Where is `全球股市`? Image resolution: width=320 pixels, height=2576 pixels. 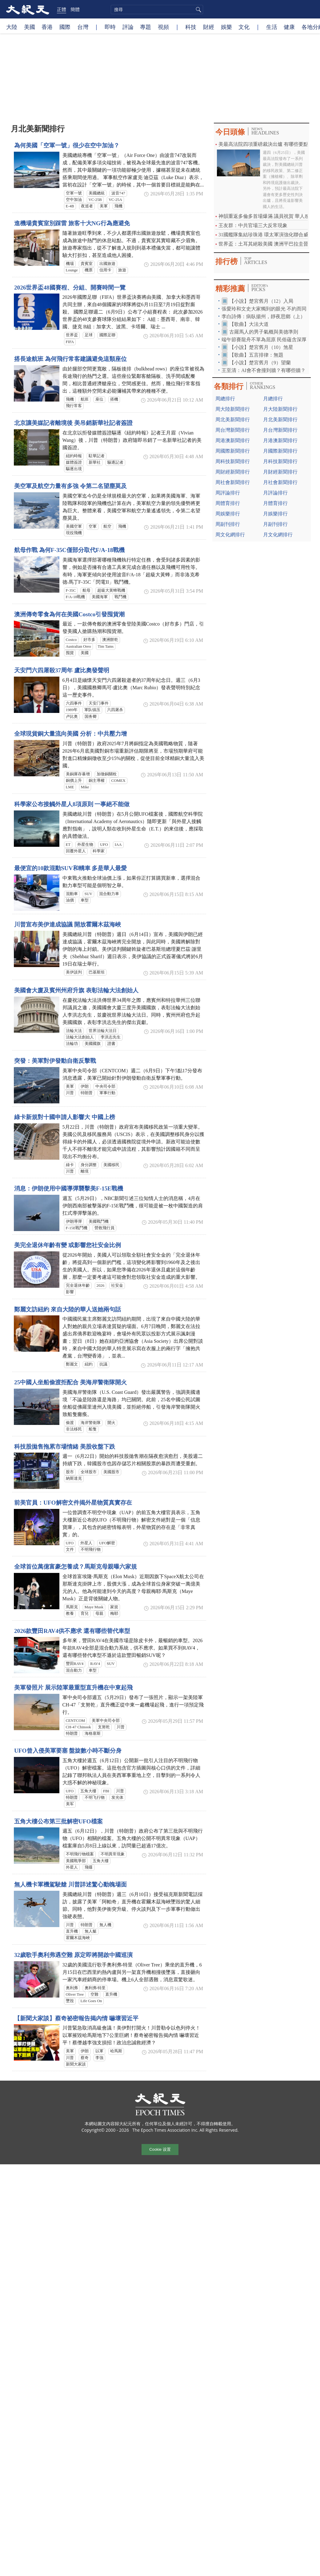 全球股市 is located at coordinates (89, 1472).